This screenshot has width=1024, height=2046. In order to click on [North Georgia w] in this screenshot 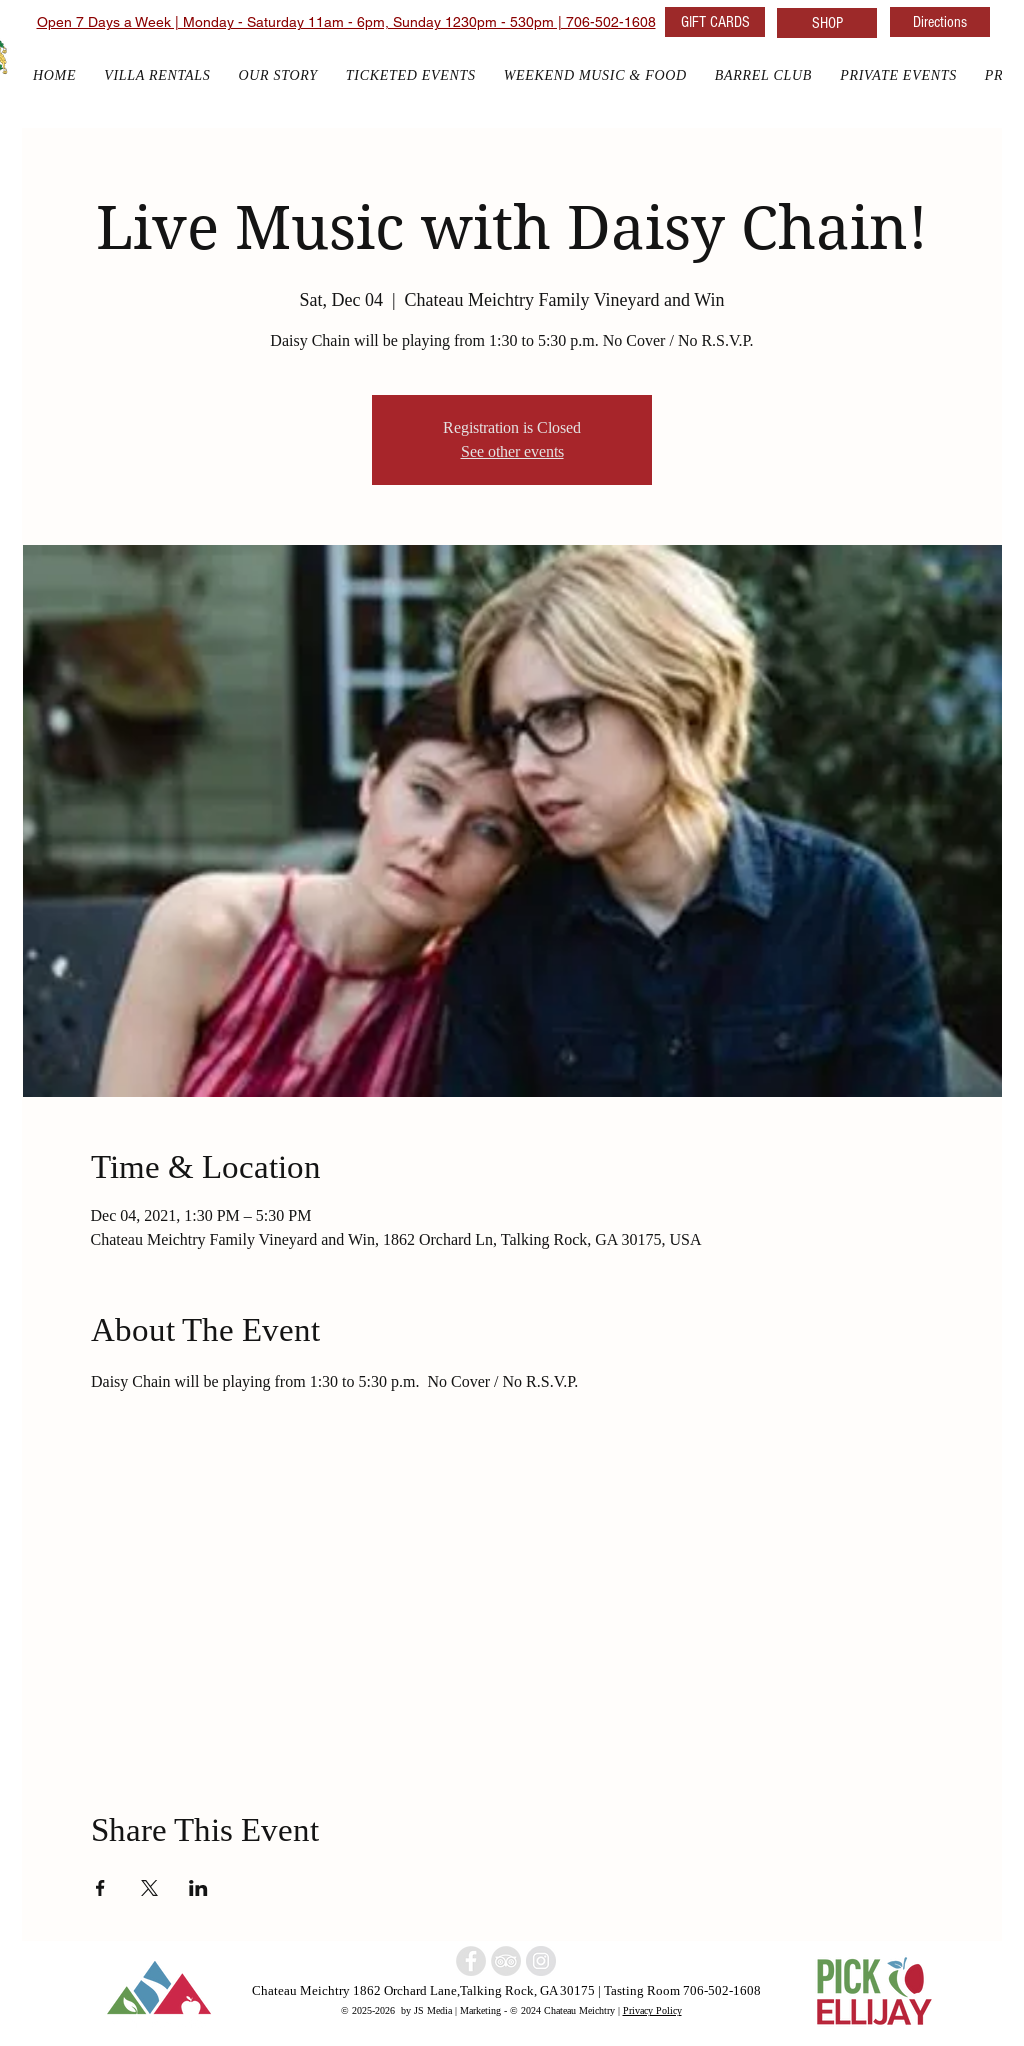, I will do `click(541, 1961)`.